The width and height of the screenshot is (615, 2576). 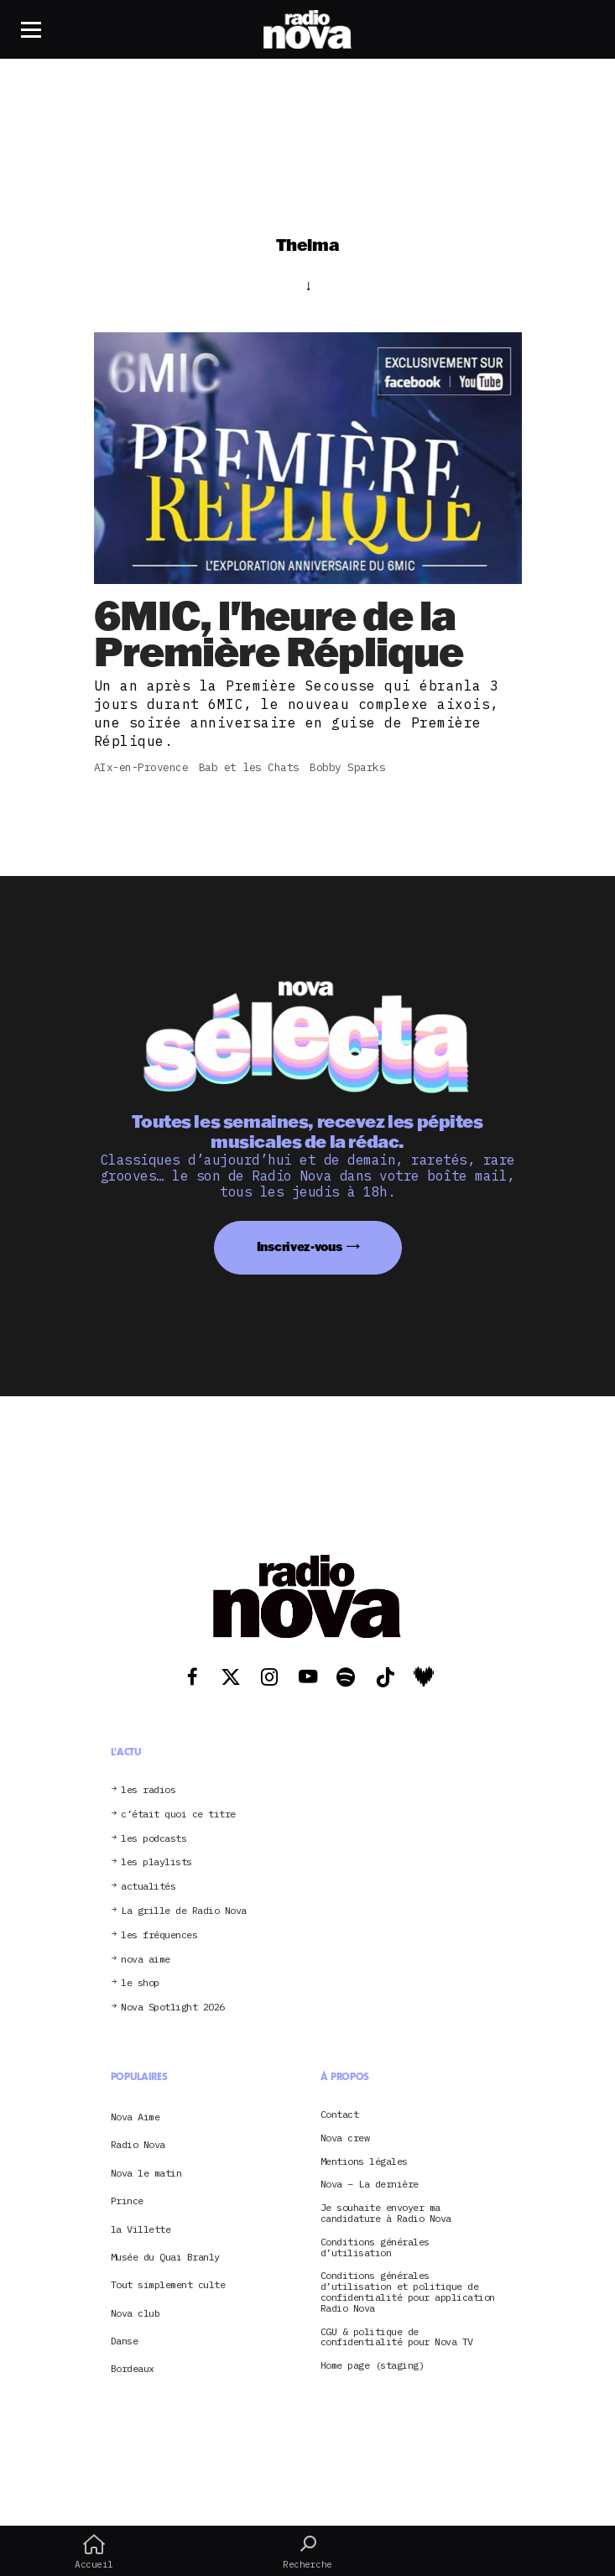 What do you see at coordinates (141, 2229) in the screenshot?
I see `la Villette` at bounding box center [141, 2229].